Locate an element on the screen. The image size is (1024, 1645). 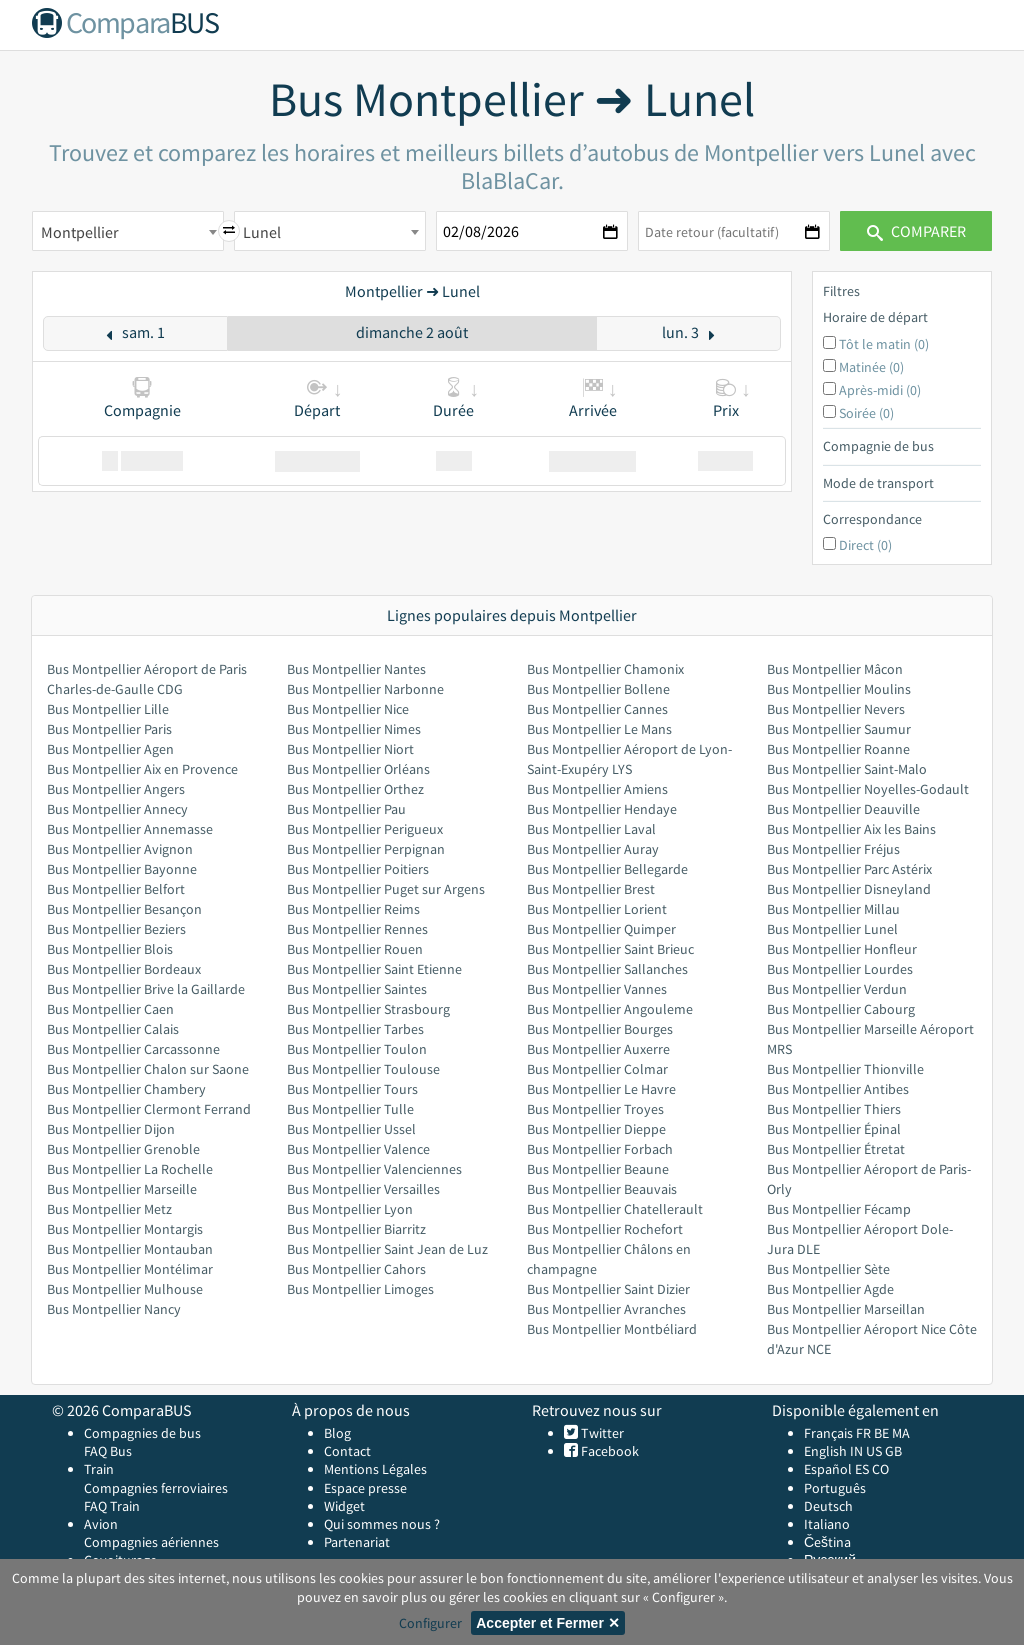
Bus Montpellier Marseille is located at coordinates (122, 1189).